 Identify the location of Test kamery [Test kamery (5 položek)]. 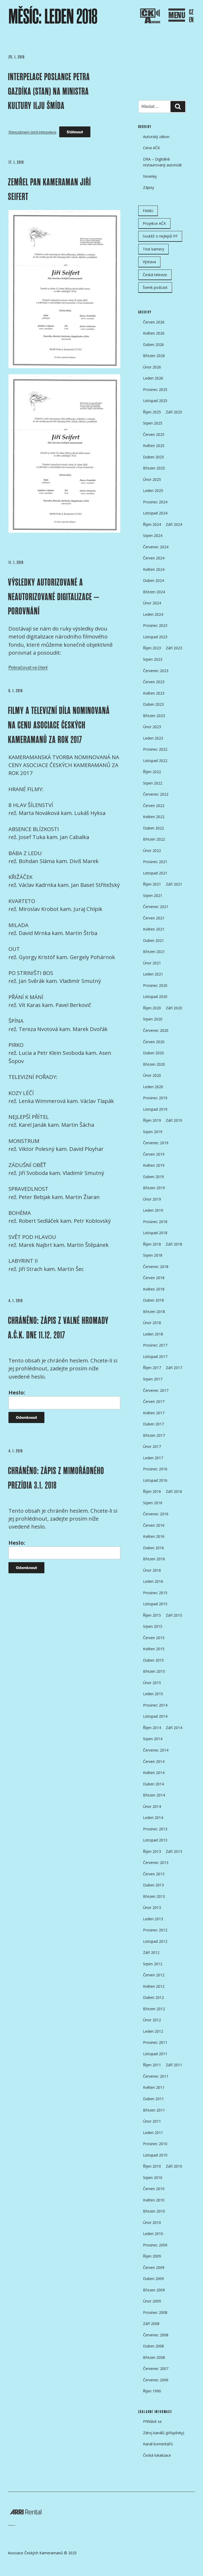
(153, 249).